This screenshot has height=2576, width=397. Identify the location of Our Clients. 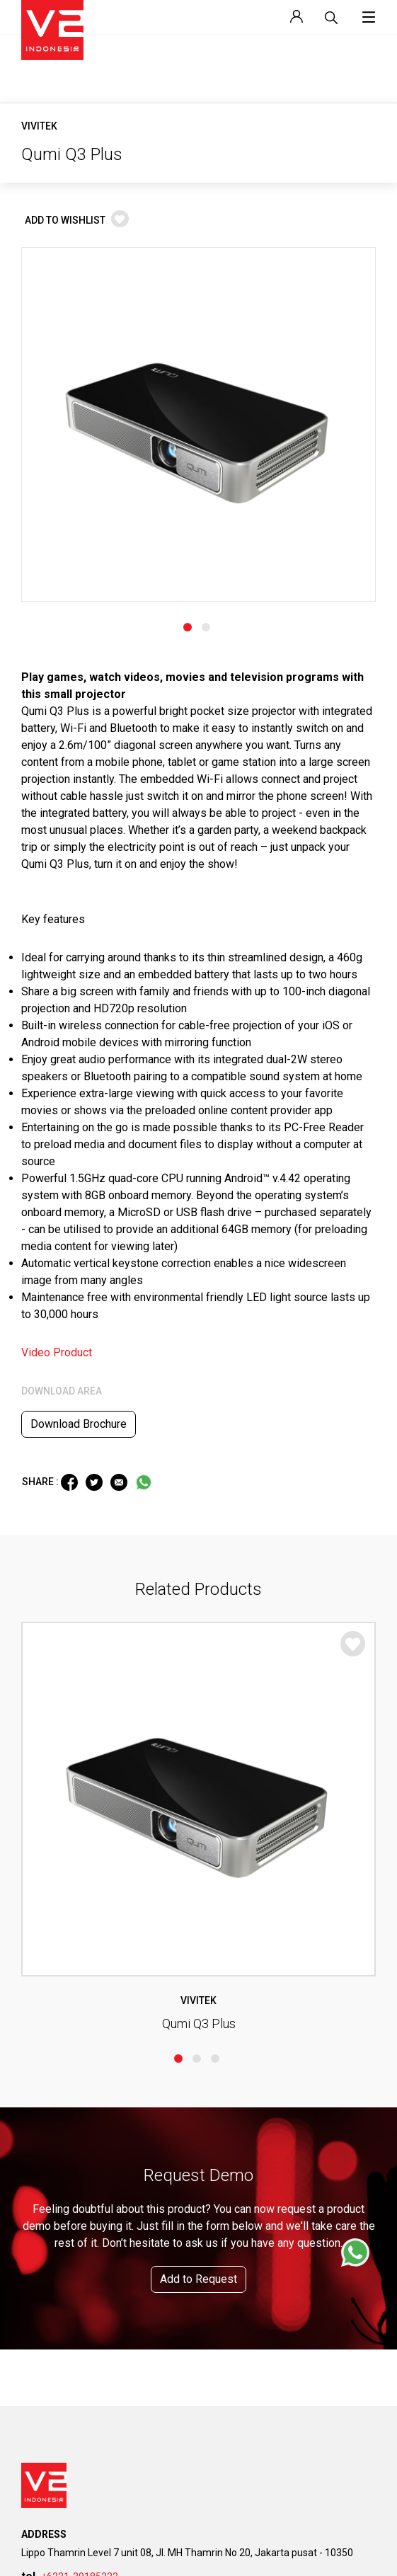
(43, 2073).